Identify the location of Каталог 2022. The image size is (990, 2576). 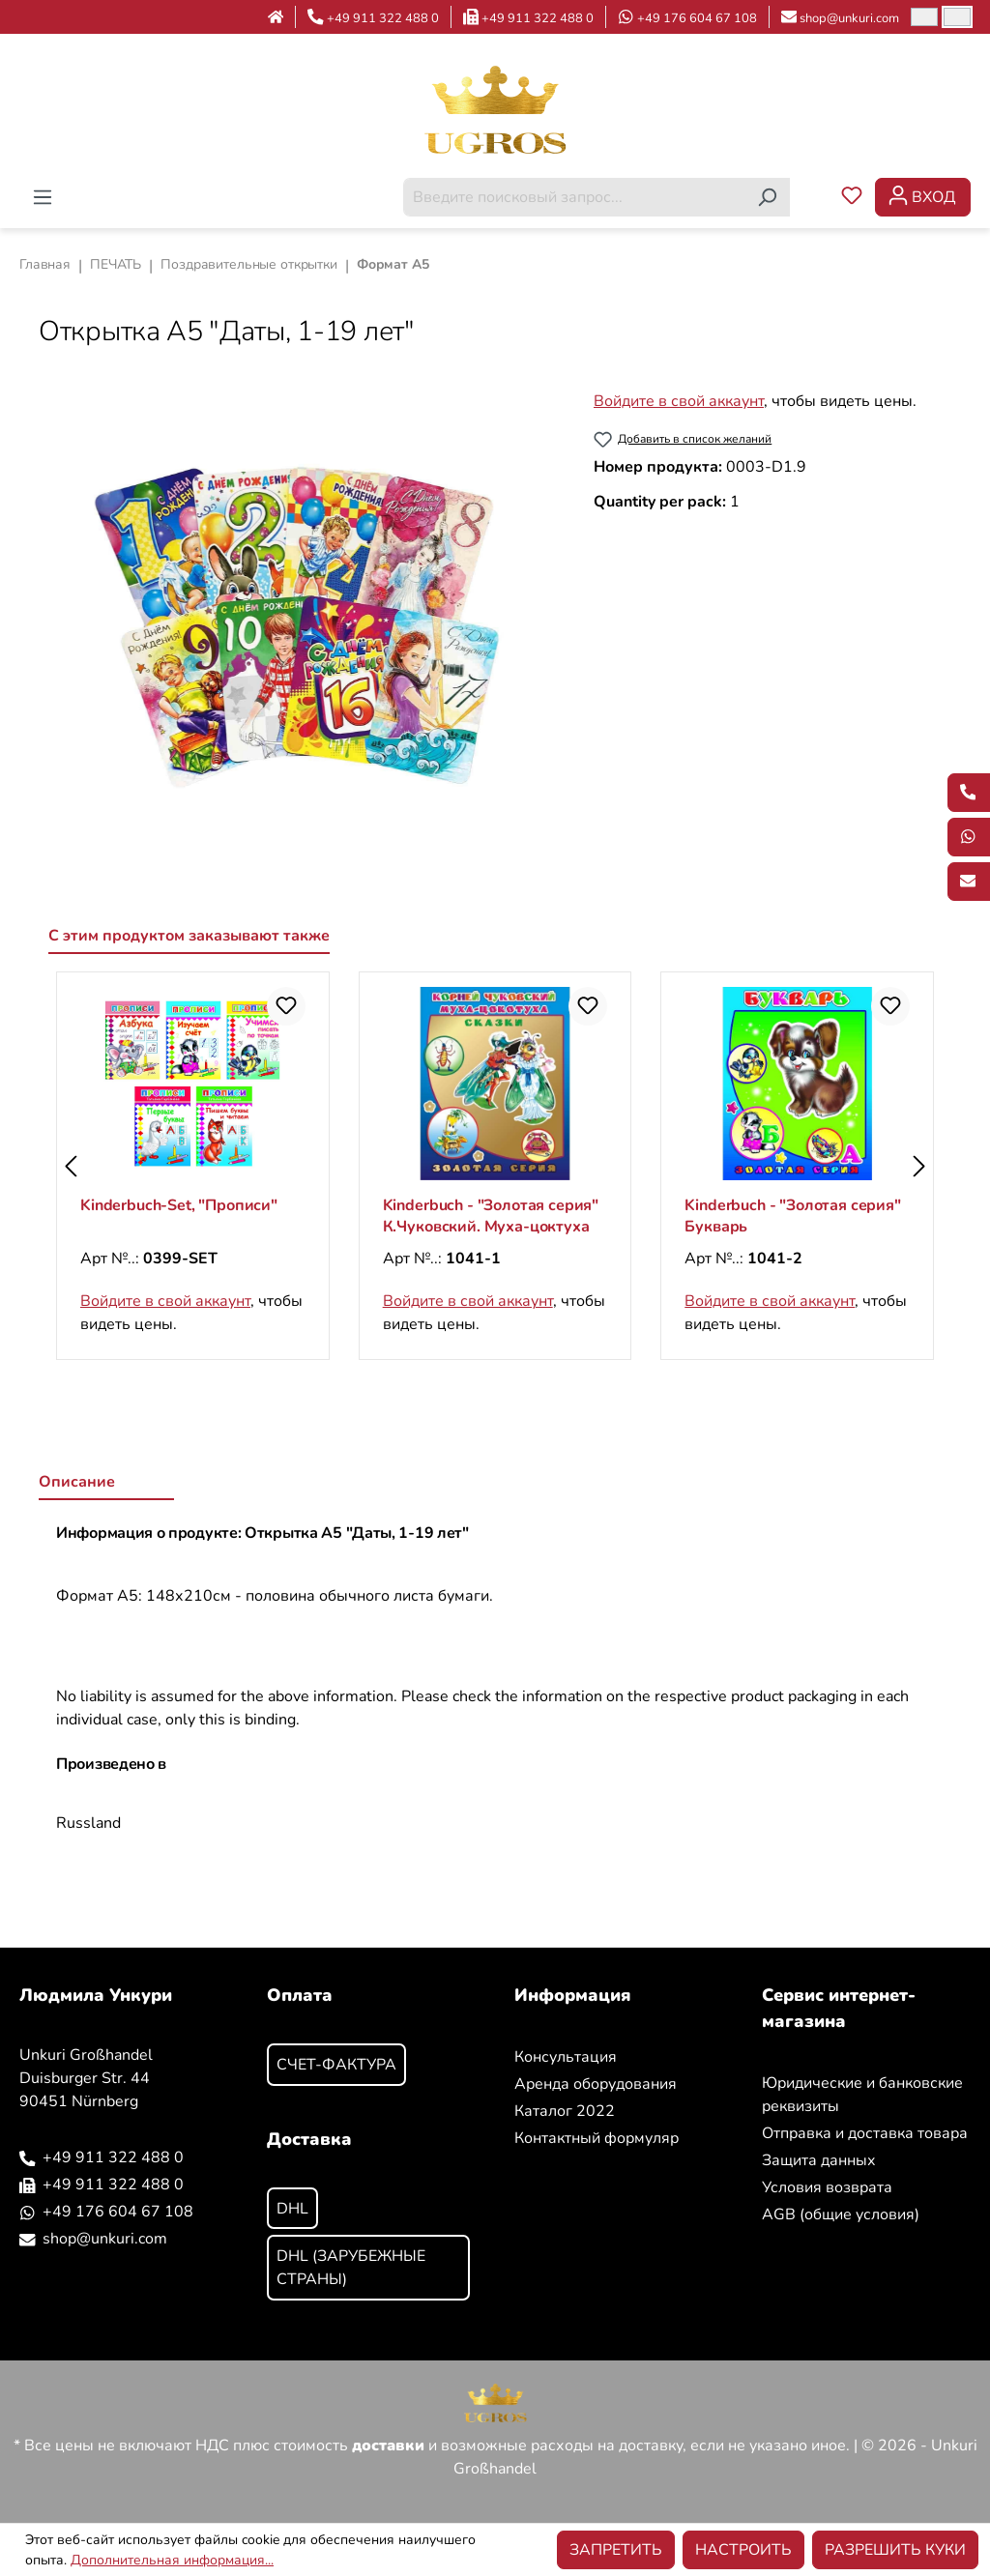
(564, 2111).